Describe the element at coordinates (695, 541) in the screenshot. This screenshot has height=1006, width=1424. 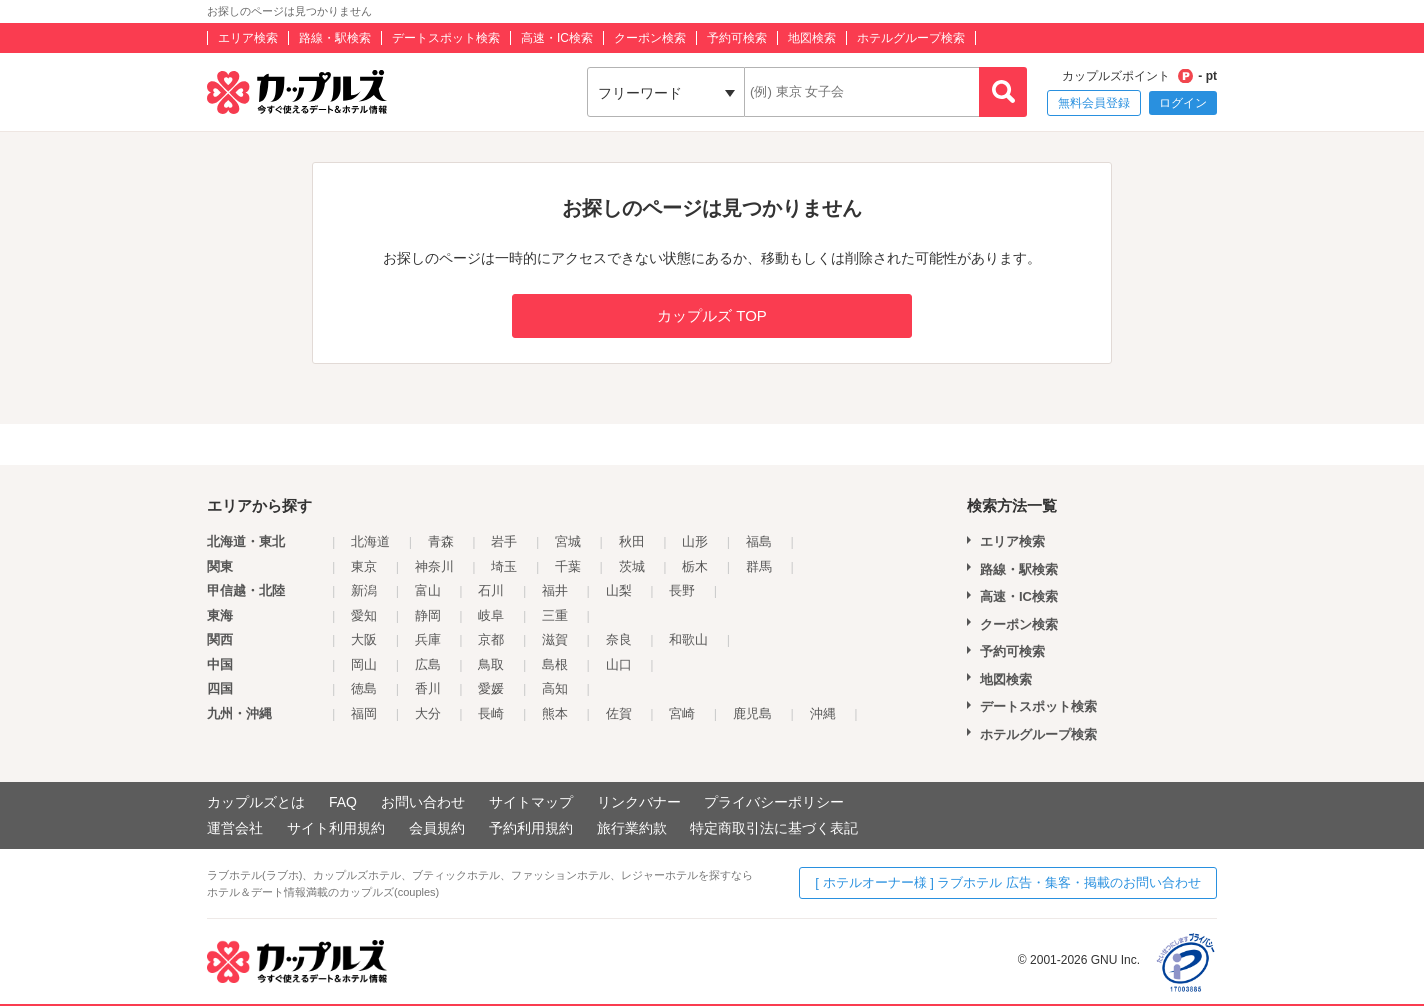
I see `山形` at that location.